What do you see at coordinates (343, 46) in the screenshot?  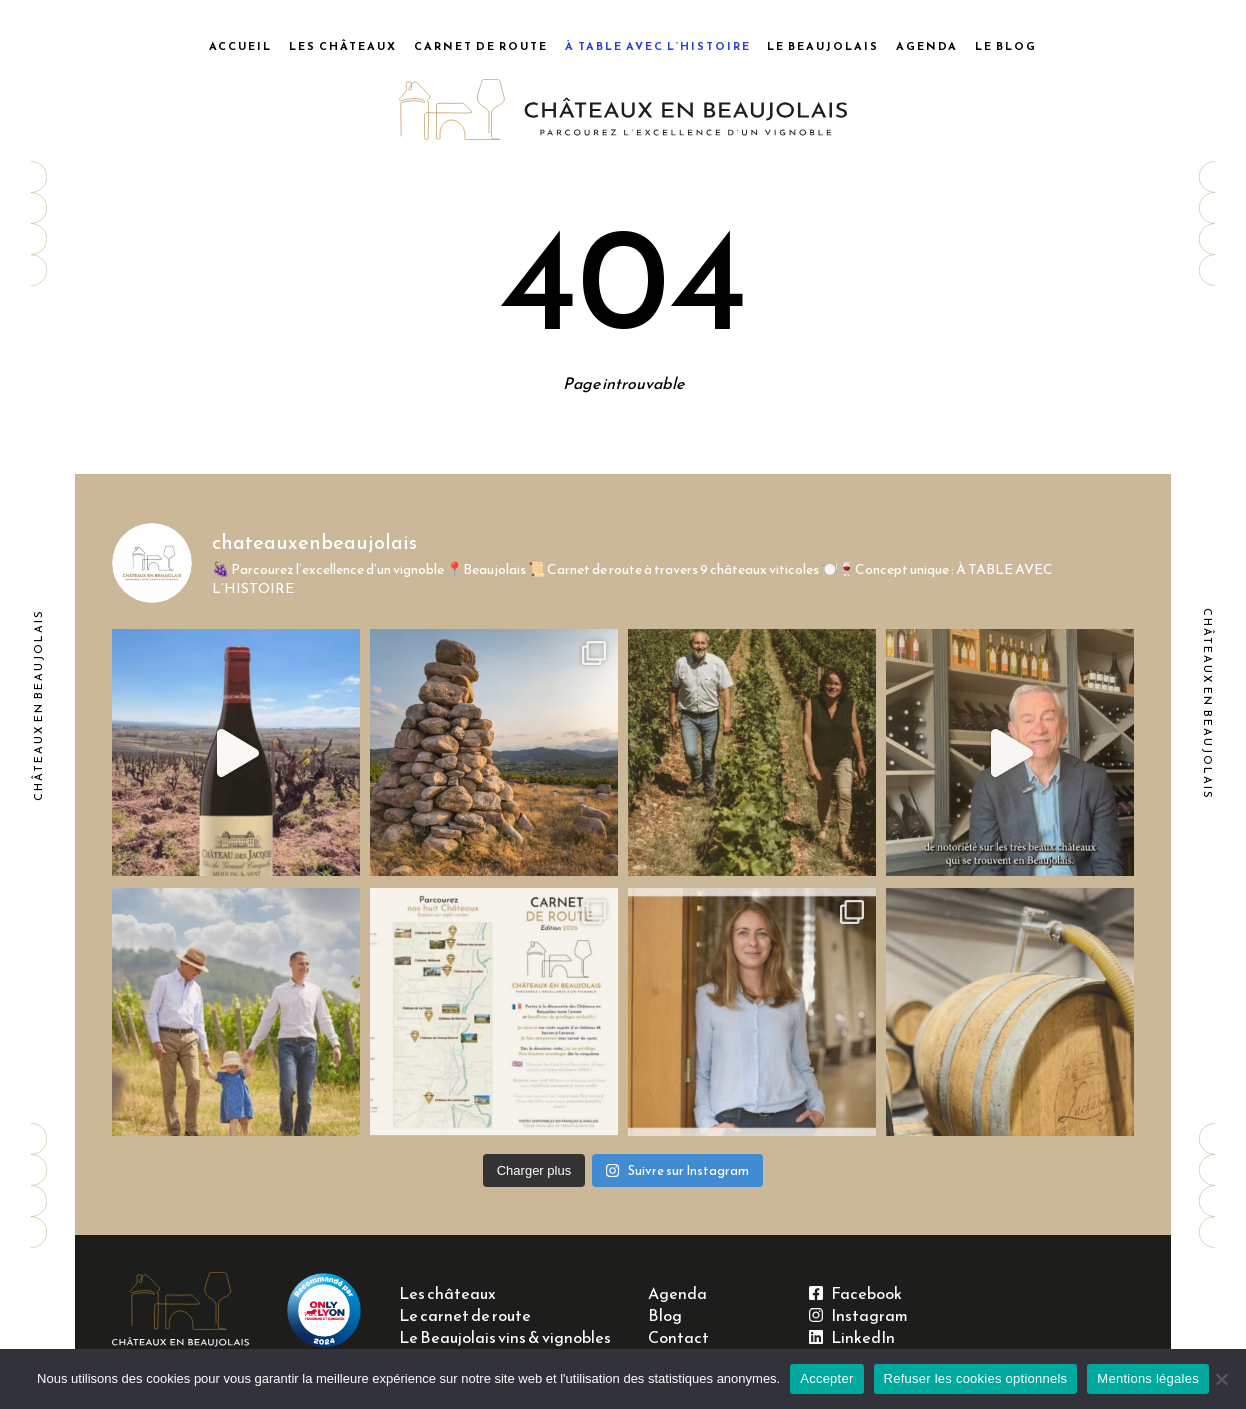 I see `Les châteaux` at bounding box center [343, 46].